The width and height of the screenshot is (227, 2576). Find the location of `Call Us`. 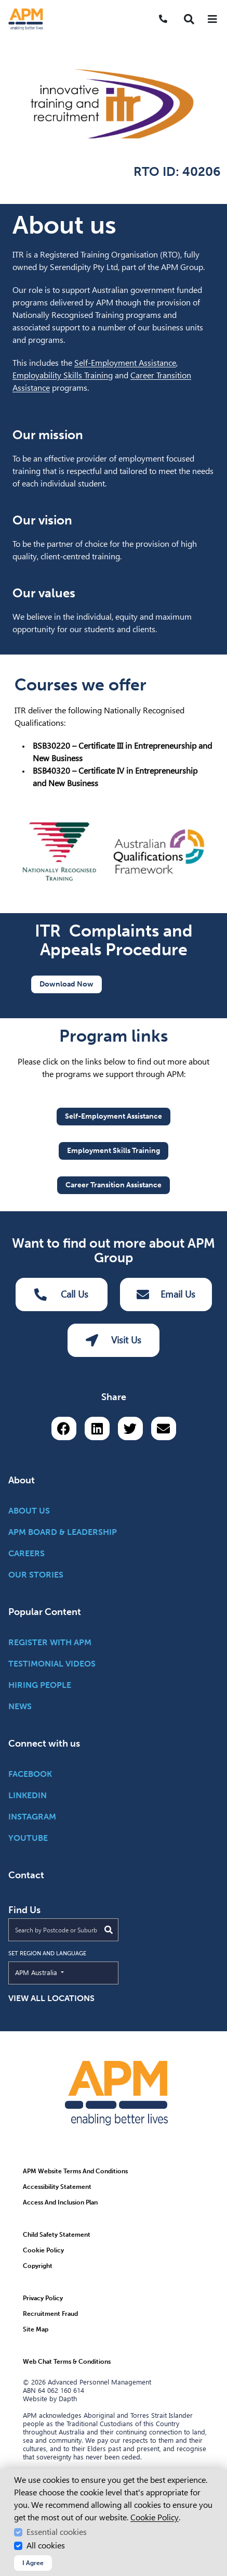

Call Us is located at coordinates (61, 1294).